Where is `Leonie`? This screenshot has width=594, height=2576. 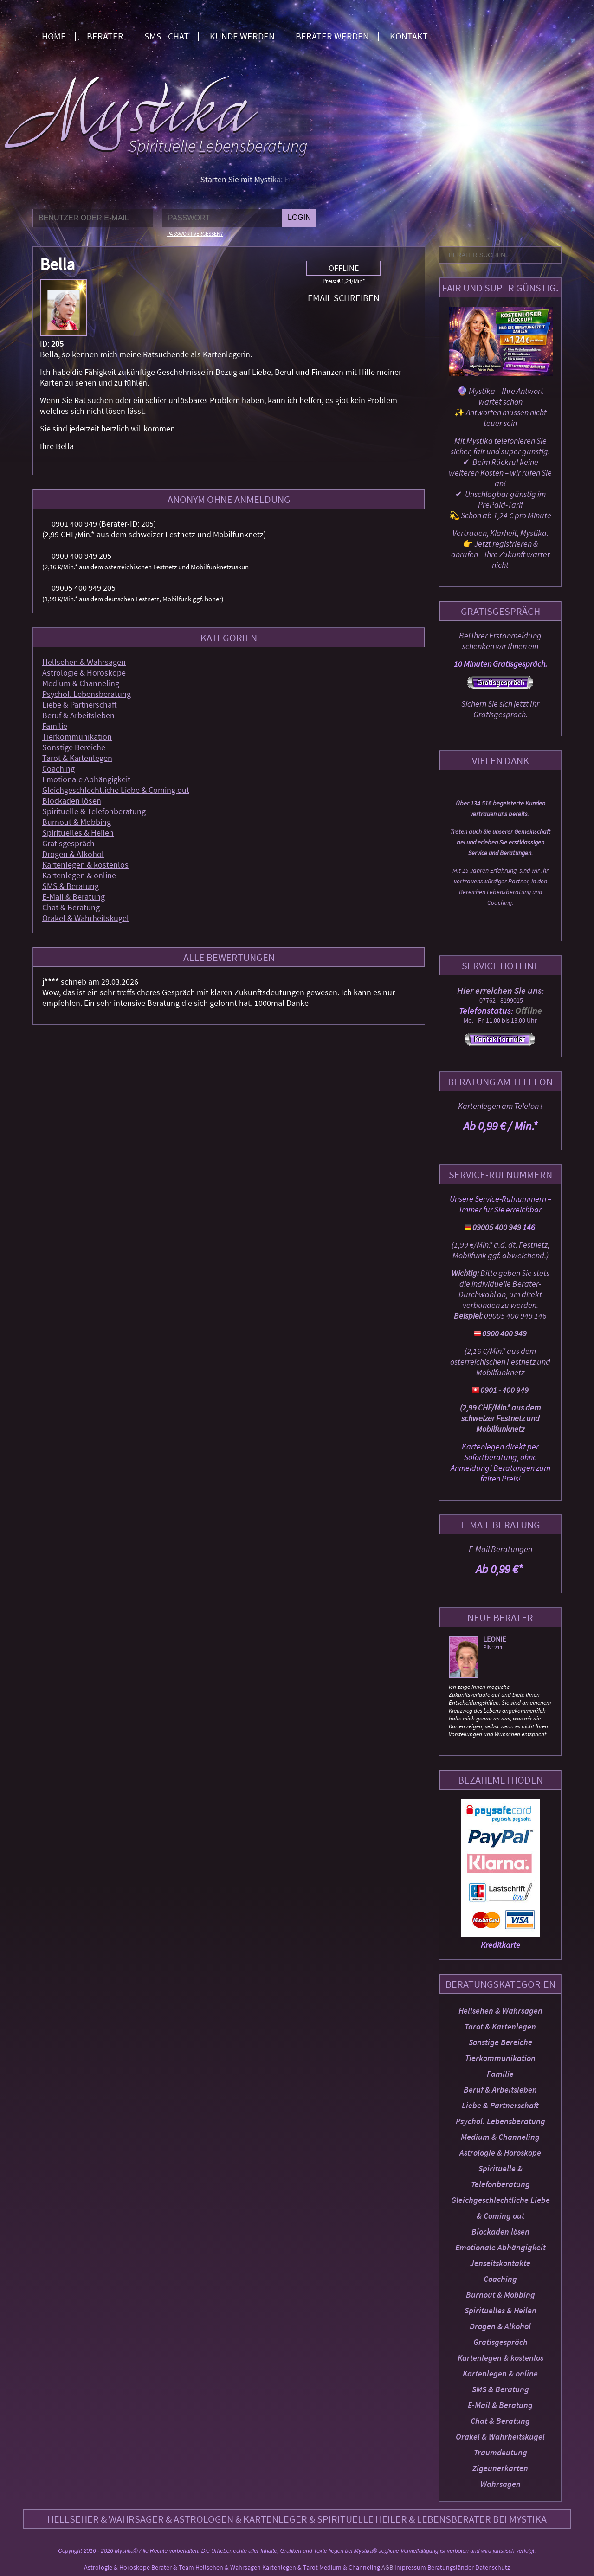 Leonie is located at coordinates (496, 1638).